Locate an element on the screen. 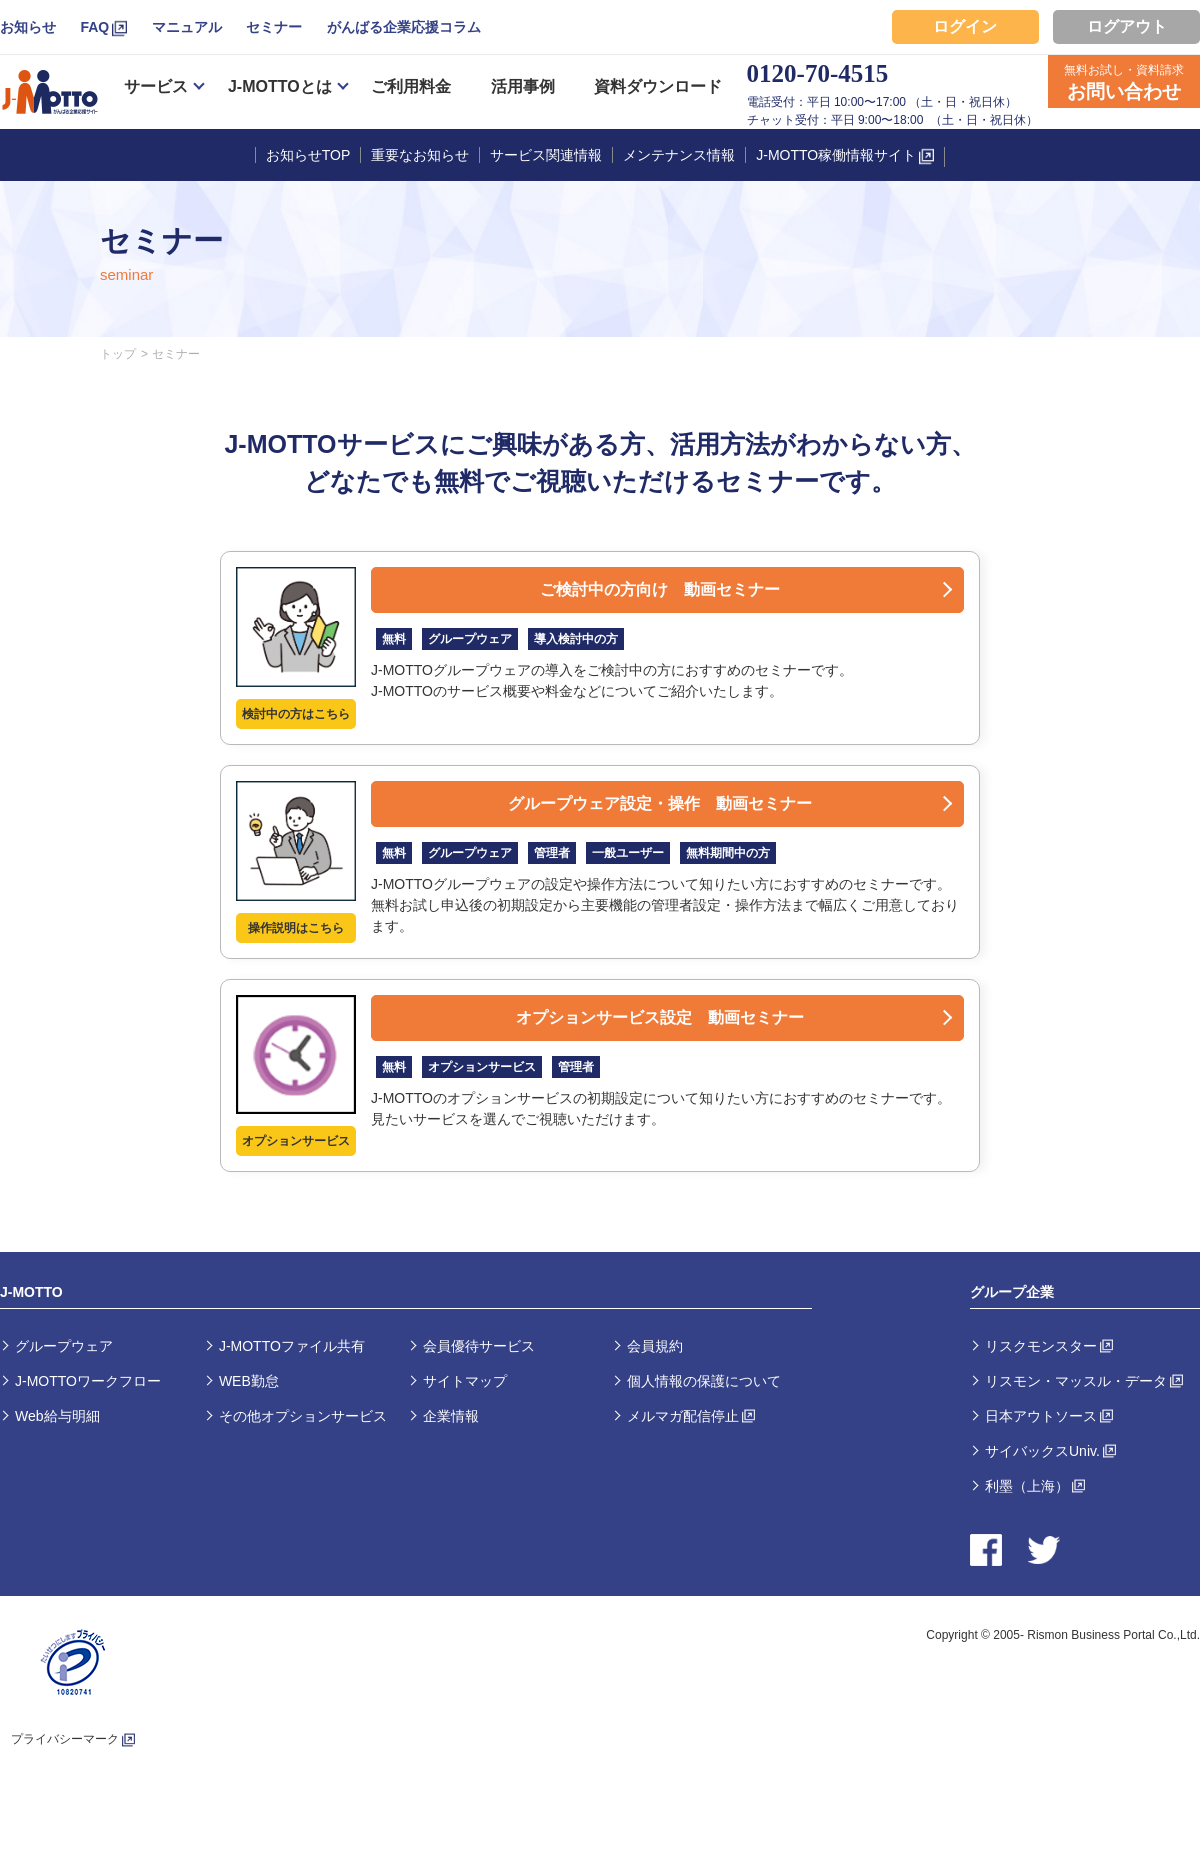 The height and width of the screenshot is (1856, 1200). その他オプションサービス is located at coordinates (303, 1416).